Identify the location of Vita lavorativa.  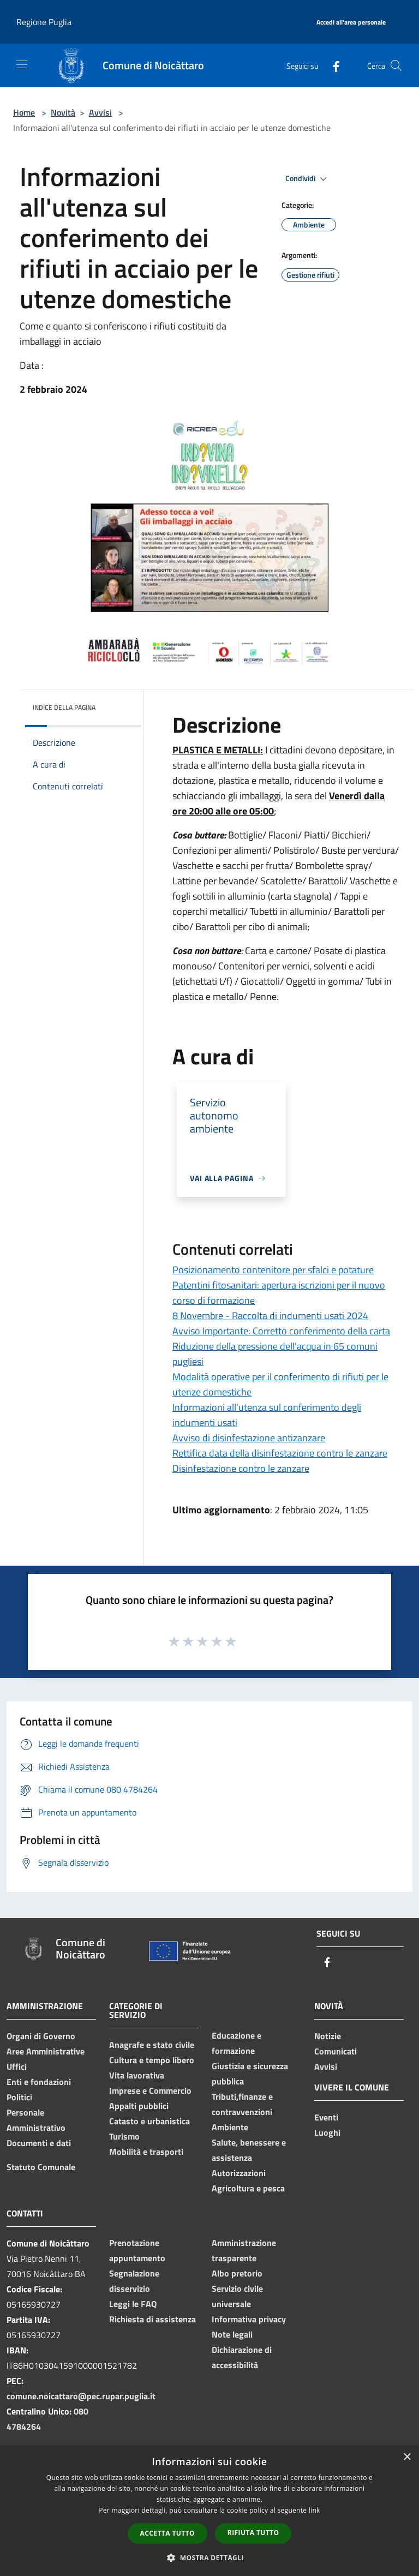
(136, 2075).